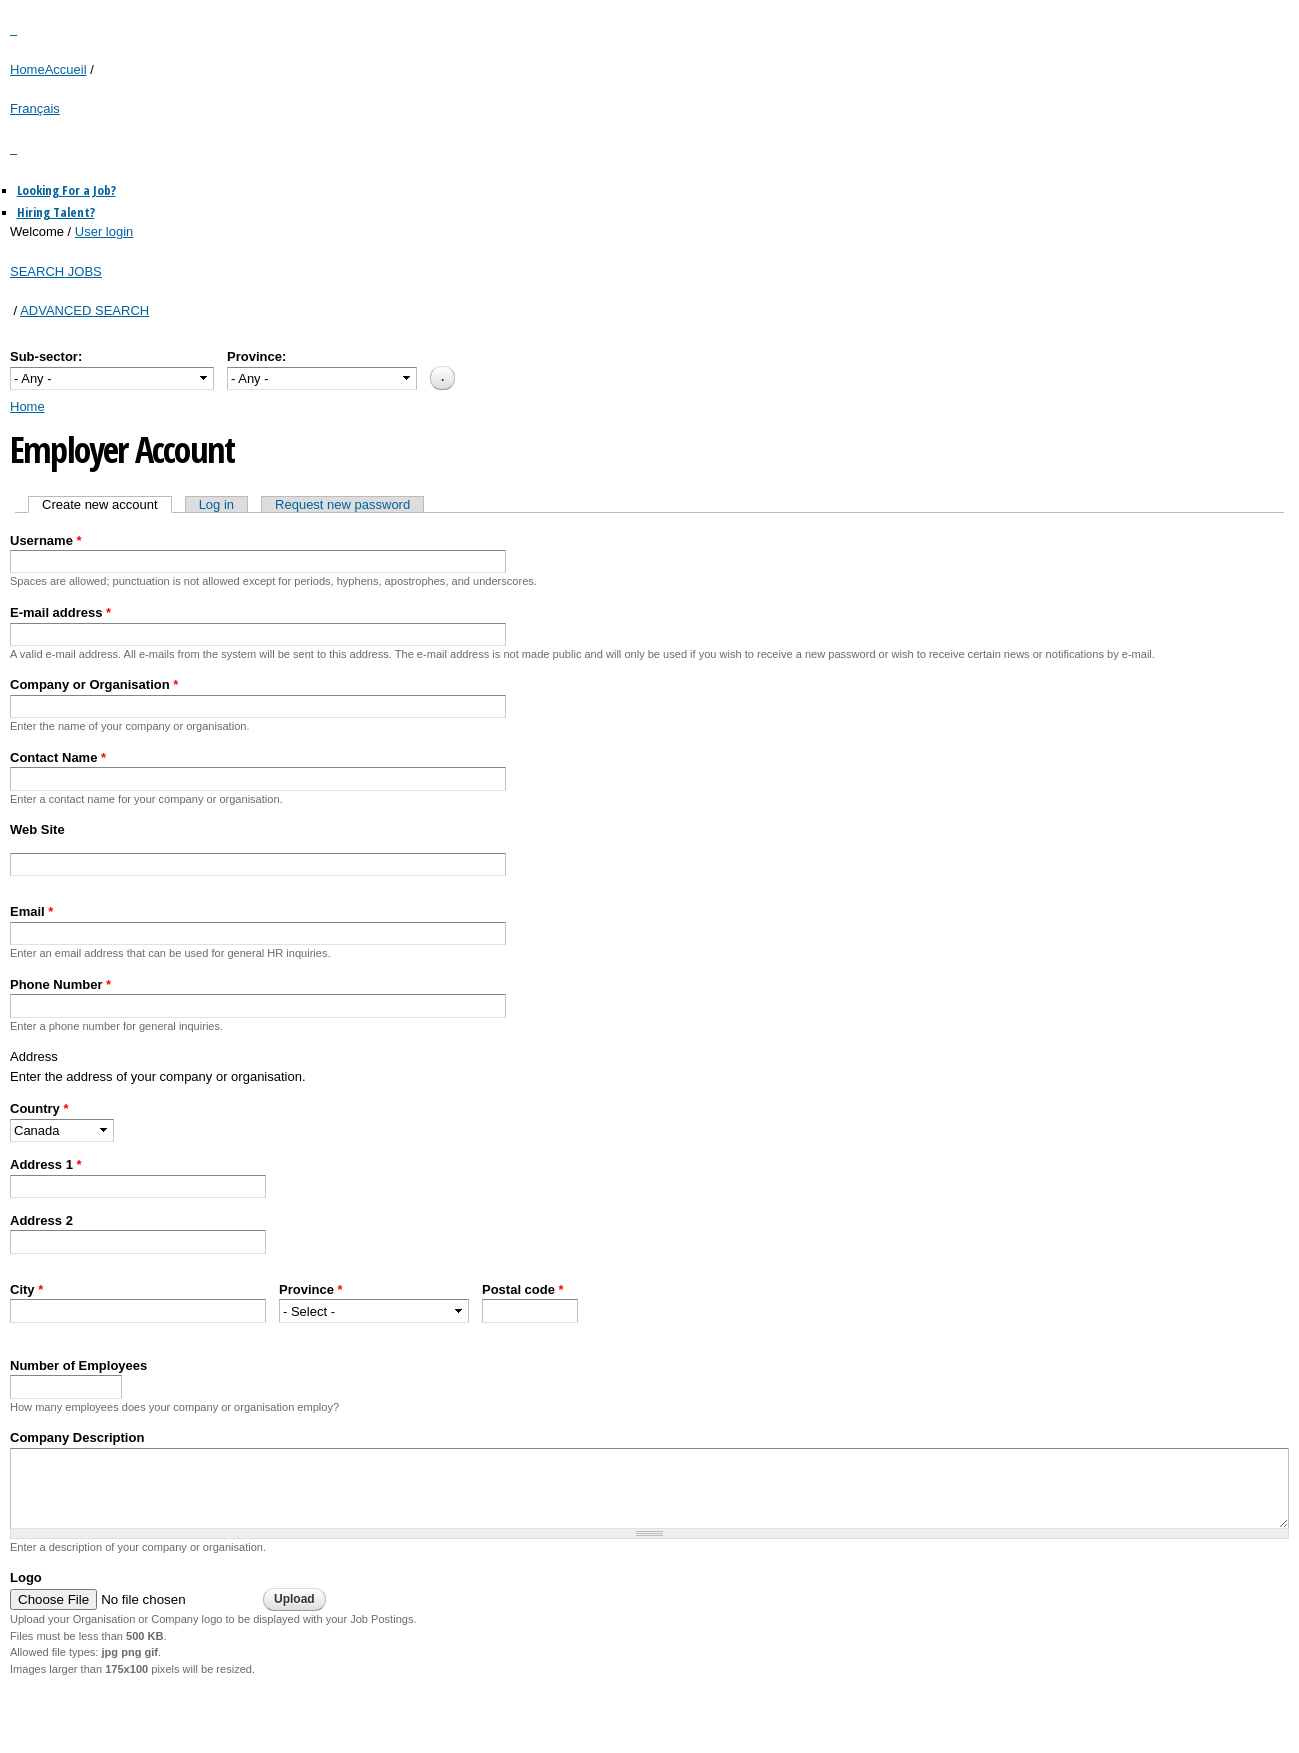 Image resolution: width=1299 pixels, height=1753 pixels. What do you see at coordinates (31, 911) in the screenshot?
I see `Email` at bounding box center [31, 911].